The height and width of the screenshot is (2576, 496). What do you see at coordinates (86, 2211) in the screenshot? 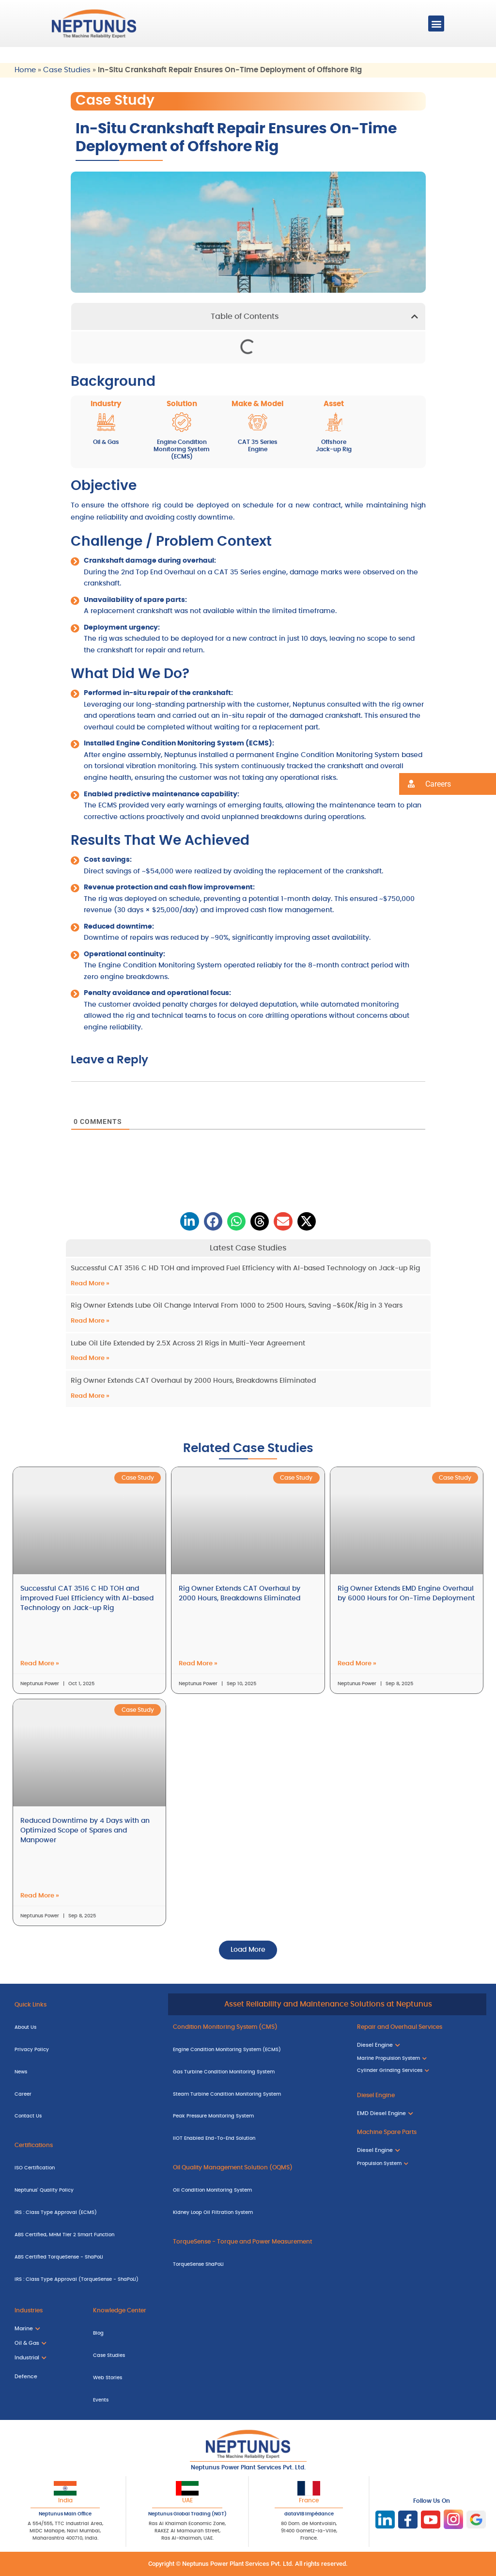
I see `[IRS : Class Type Approval (ECMS)]` at bounding box center [86, 2211].